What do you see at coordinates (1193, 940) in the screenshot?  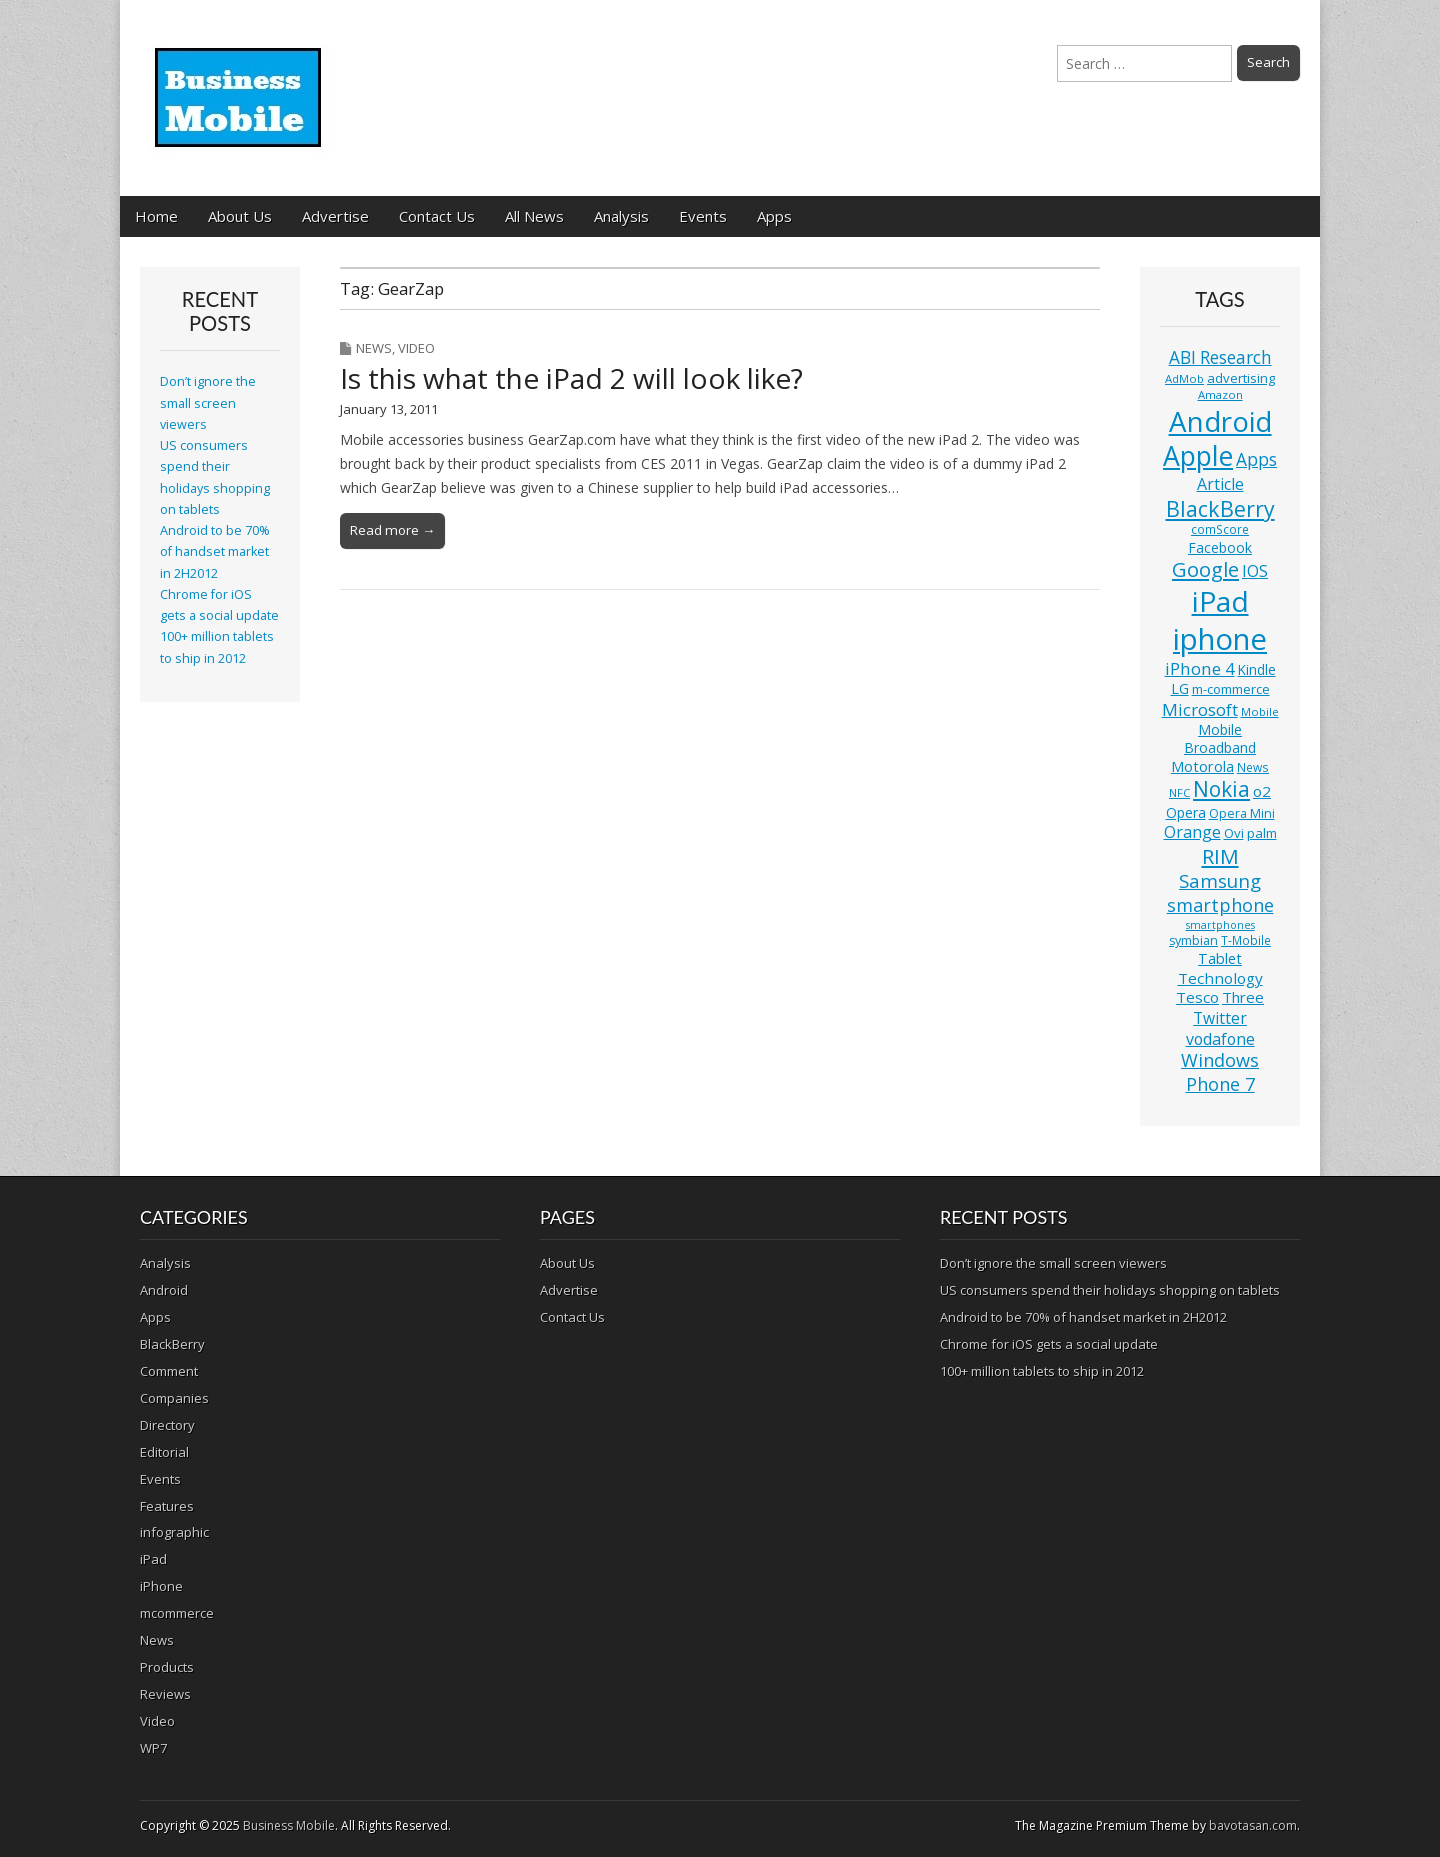 I see `symbian [symbian (12 items)]` at bounding box center [1193, 940].